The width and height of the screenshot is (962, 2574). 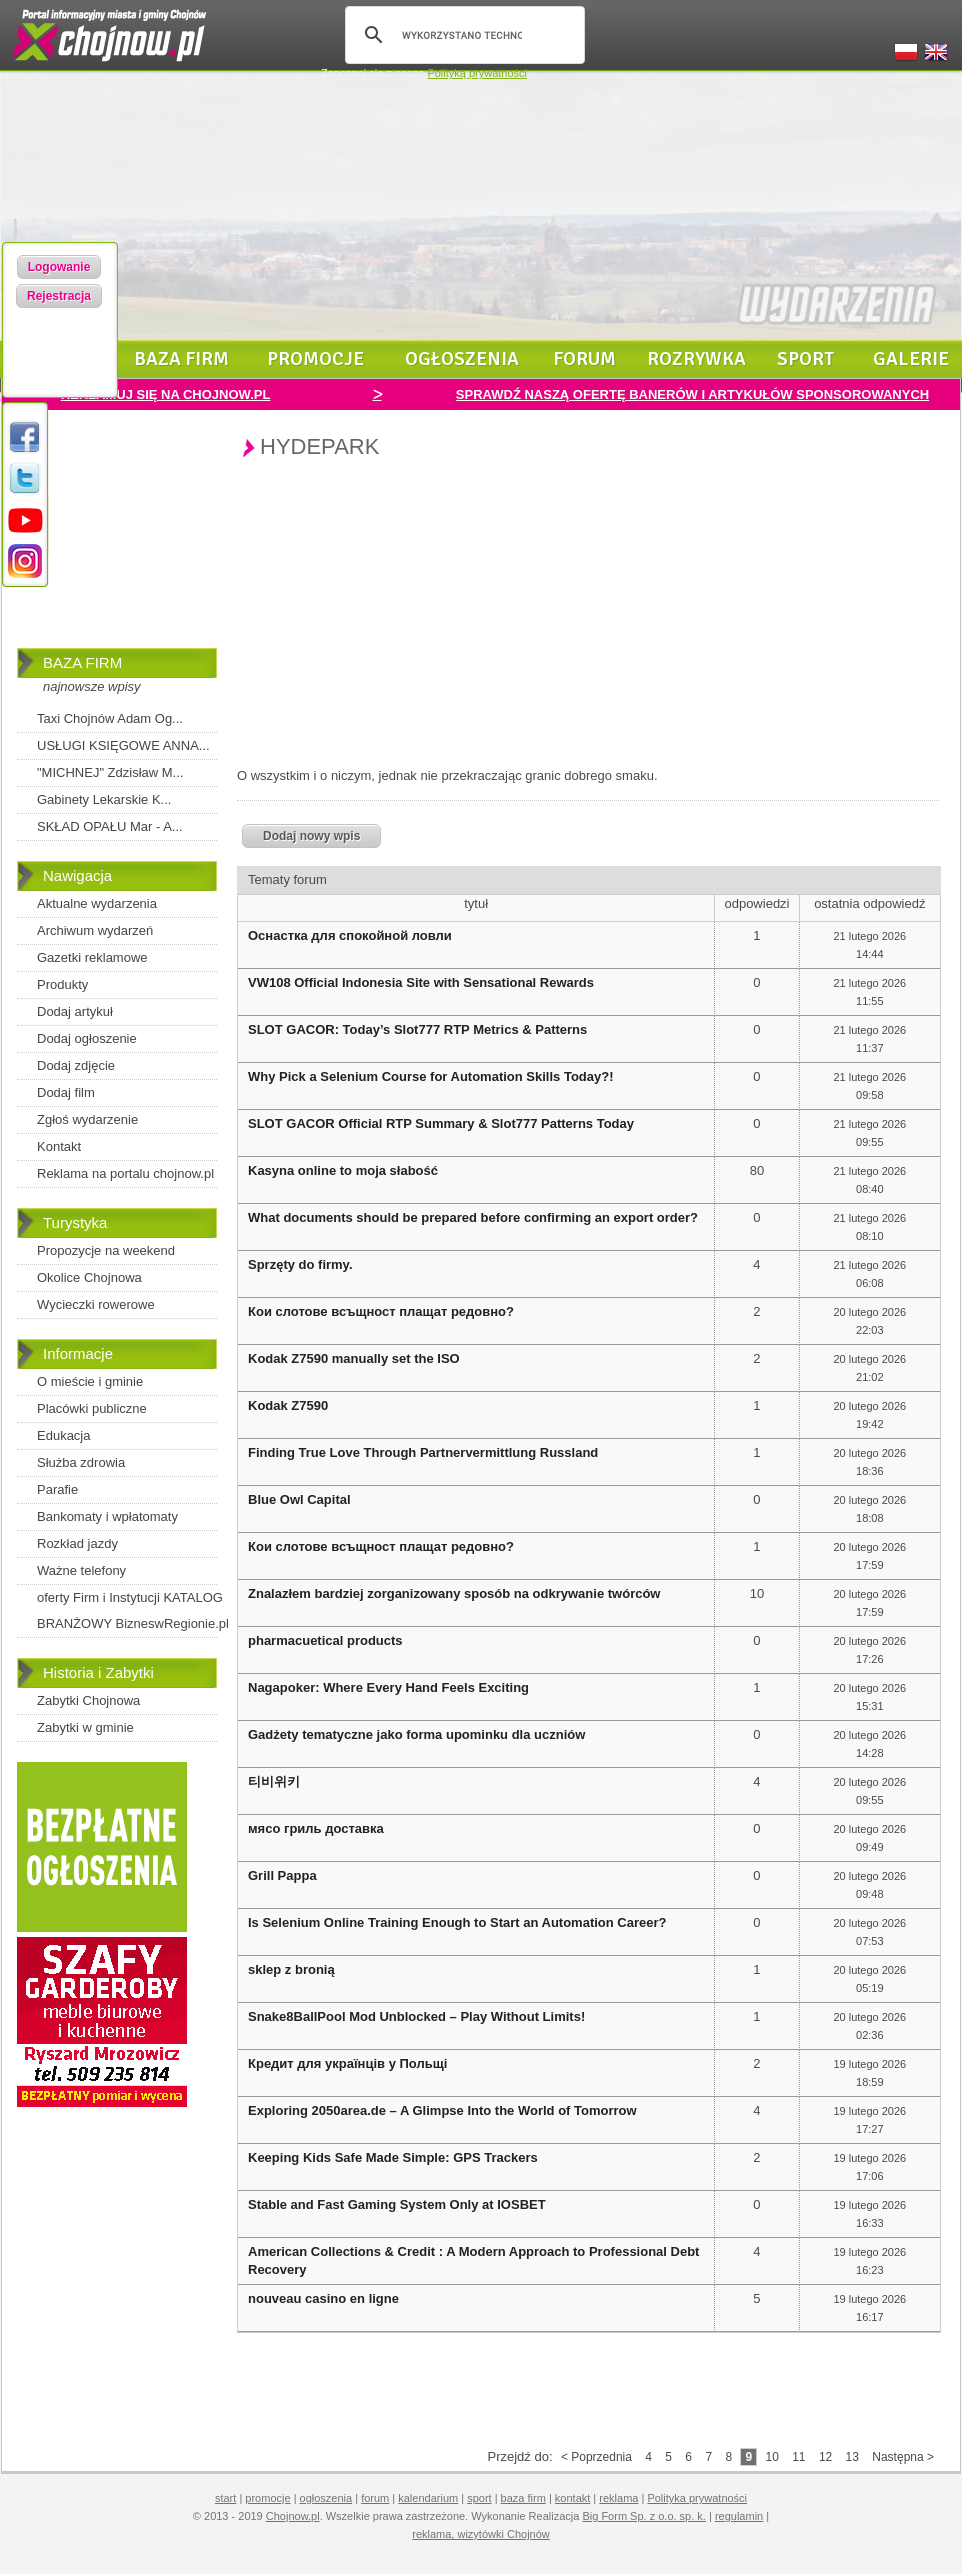 I want to click on Оснастка для спокойной ловли, so click(x=350, y=935).